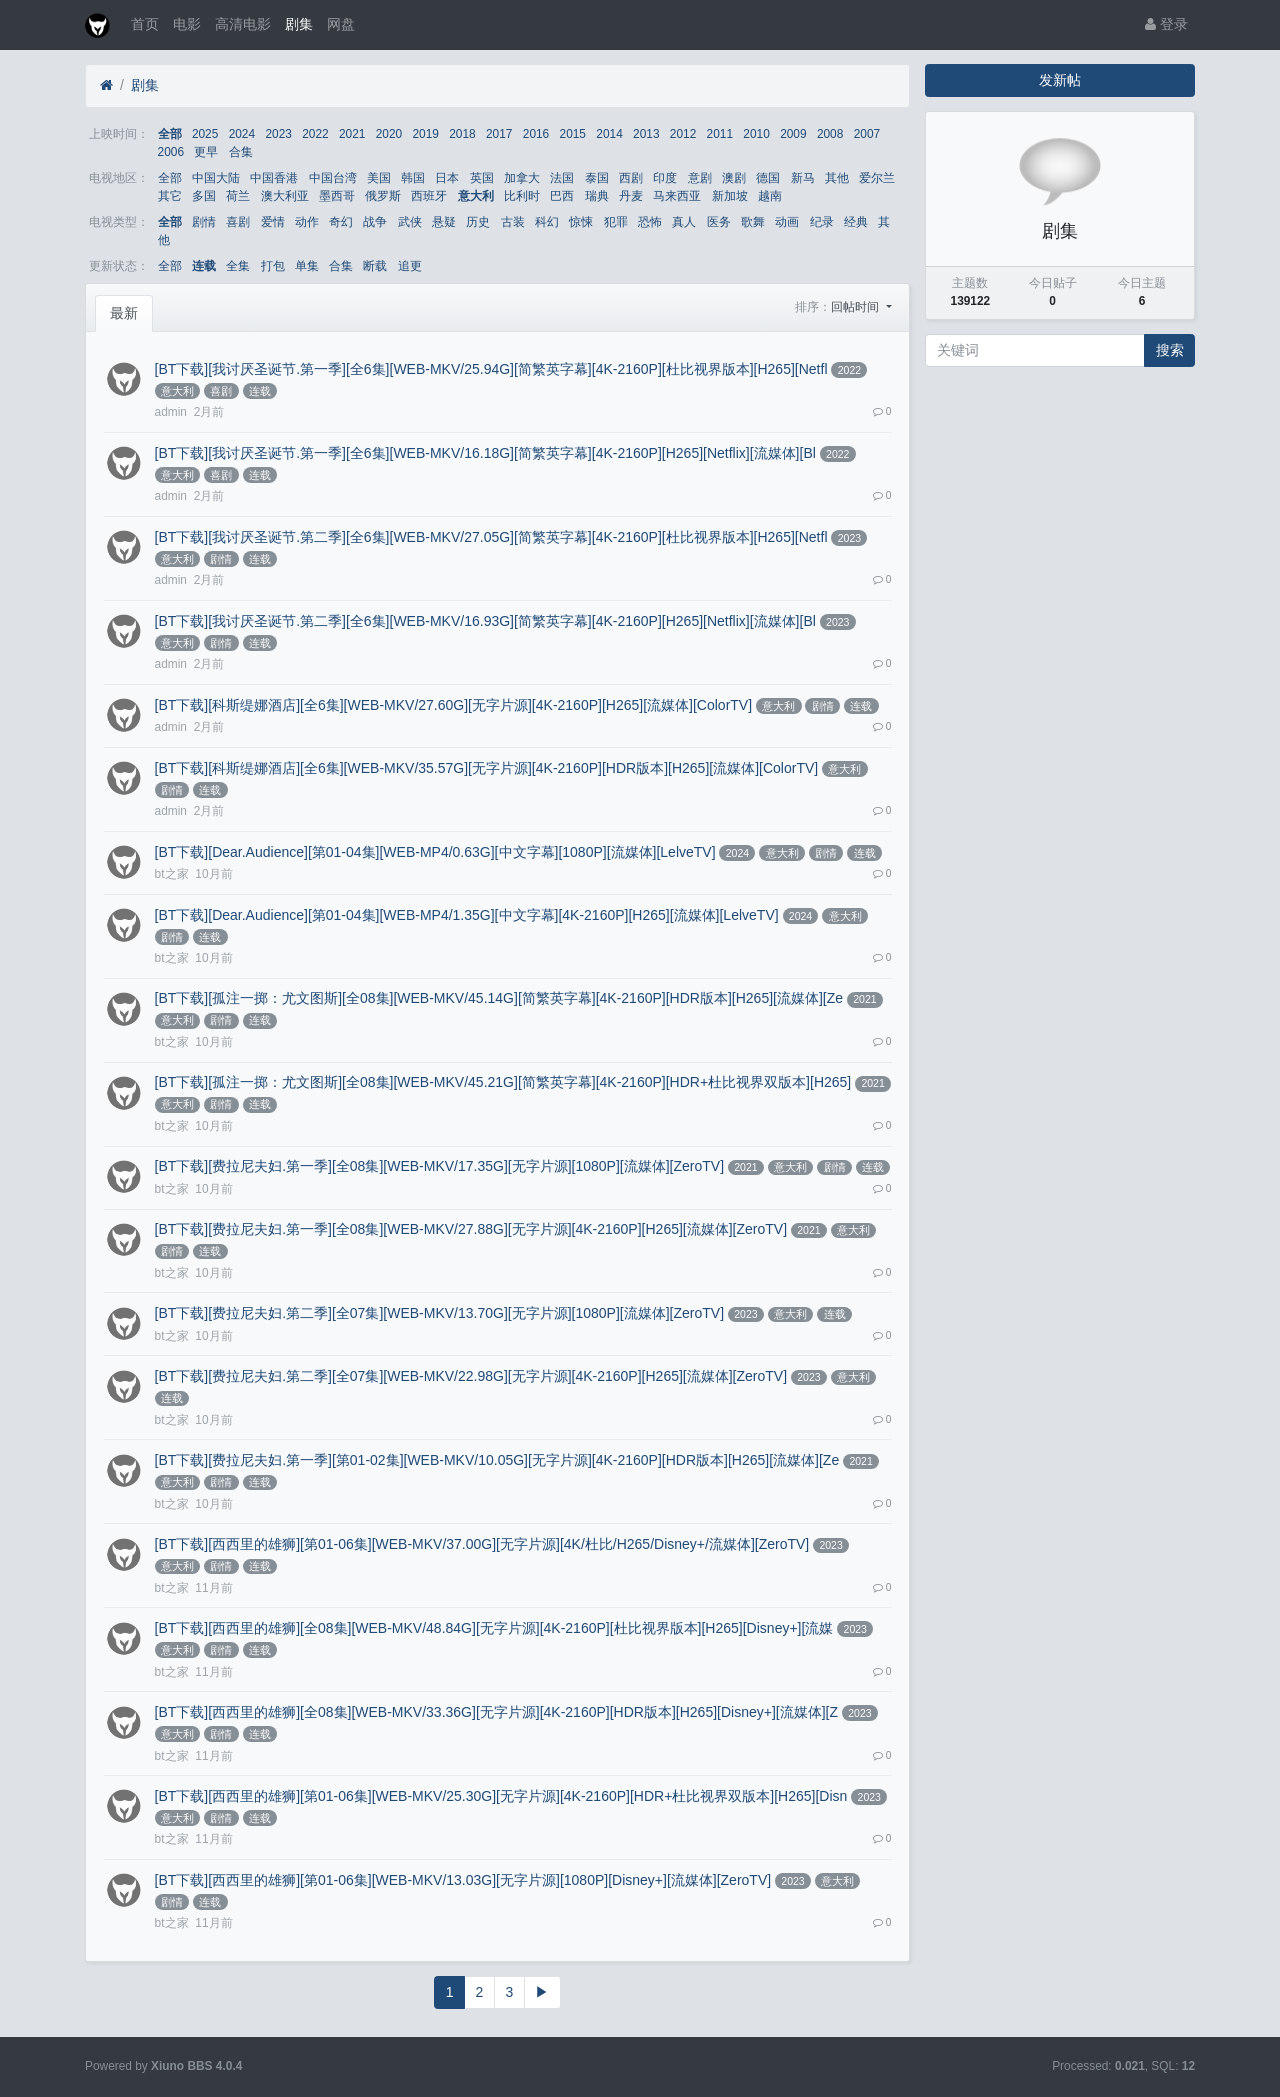 The image size is (1280, 2097). What do you see at coordinates (497, 1460) in the screenshot?
I see `[BT下载][费拉尼夫妇.第一季][第01-02集][WEB-MKV/10.05G][无字片源][4K-2160P][HDR版本][H265][流媒体][Ze` at bounding box center [497, 1460].